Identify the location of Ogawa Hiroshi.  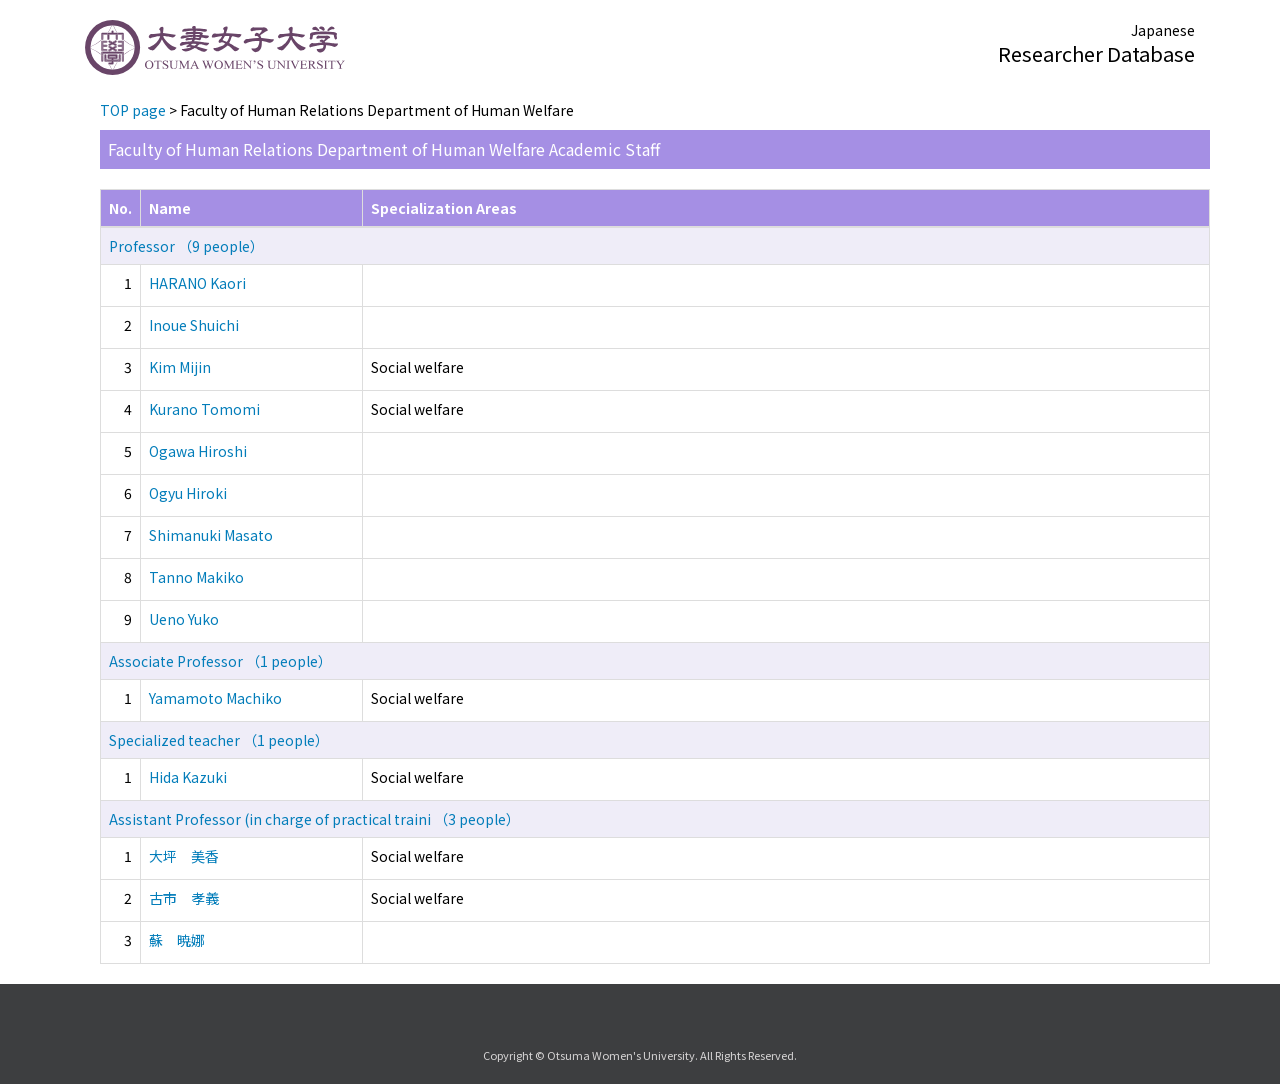
(198, 451).